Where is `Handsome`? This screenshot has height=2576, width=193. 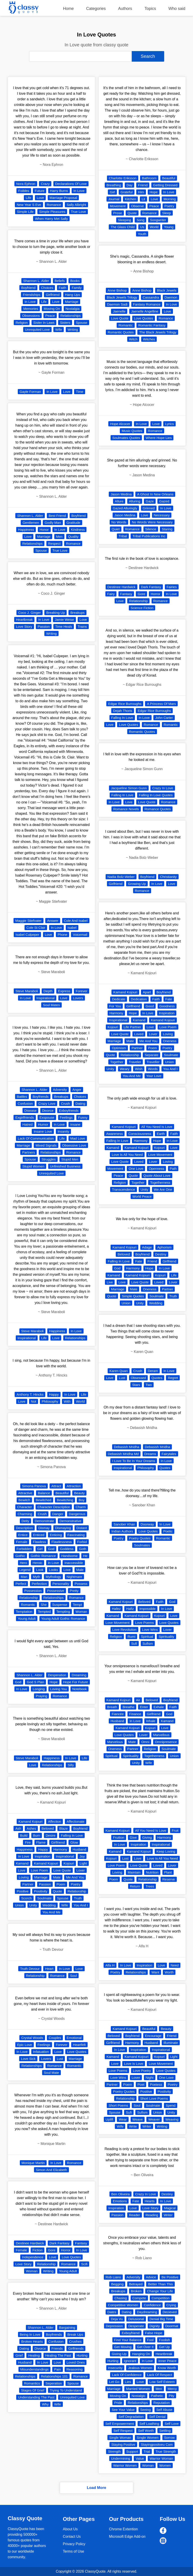 Handsome is located at coordinates (69, 1556).